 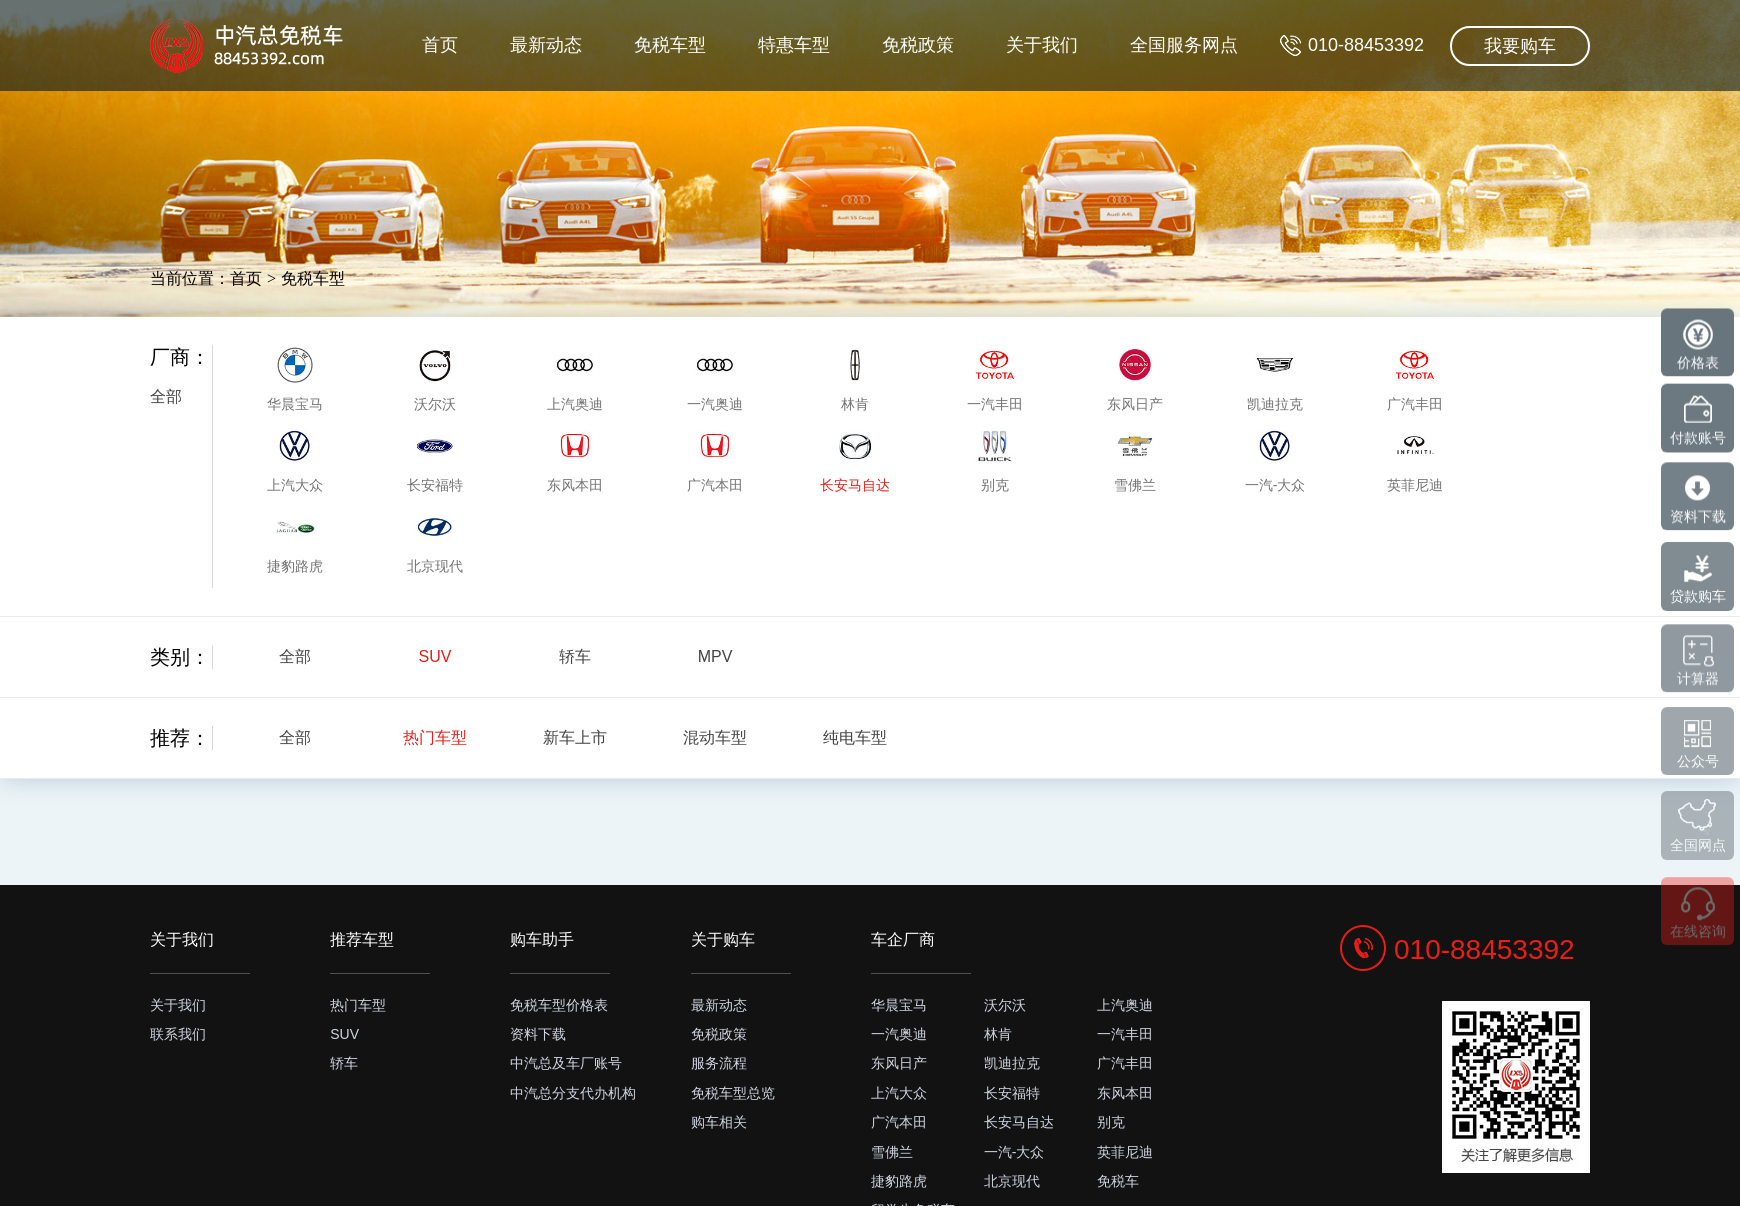 What do you see at coordinates (538, 1034) in the screenshot?
I see `资料下载` at bounding box center [538, 1034].